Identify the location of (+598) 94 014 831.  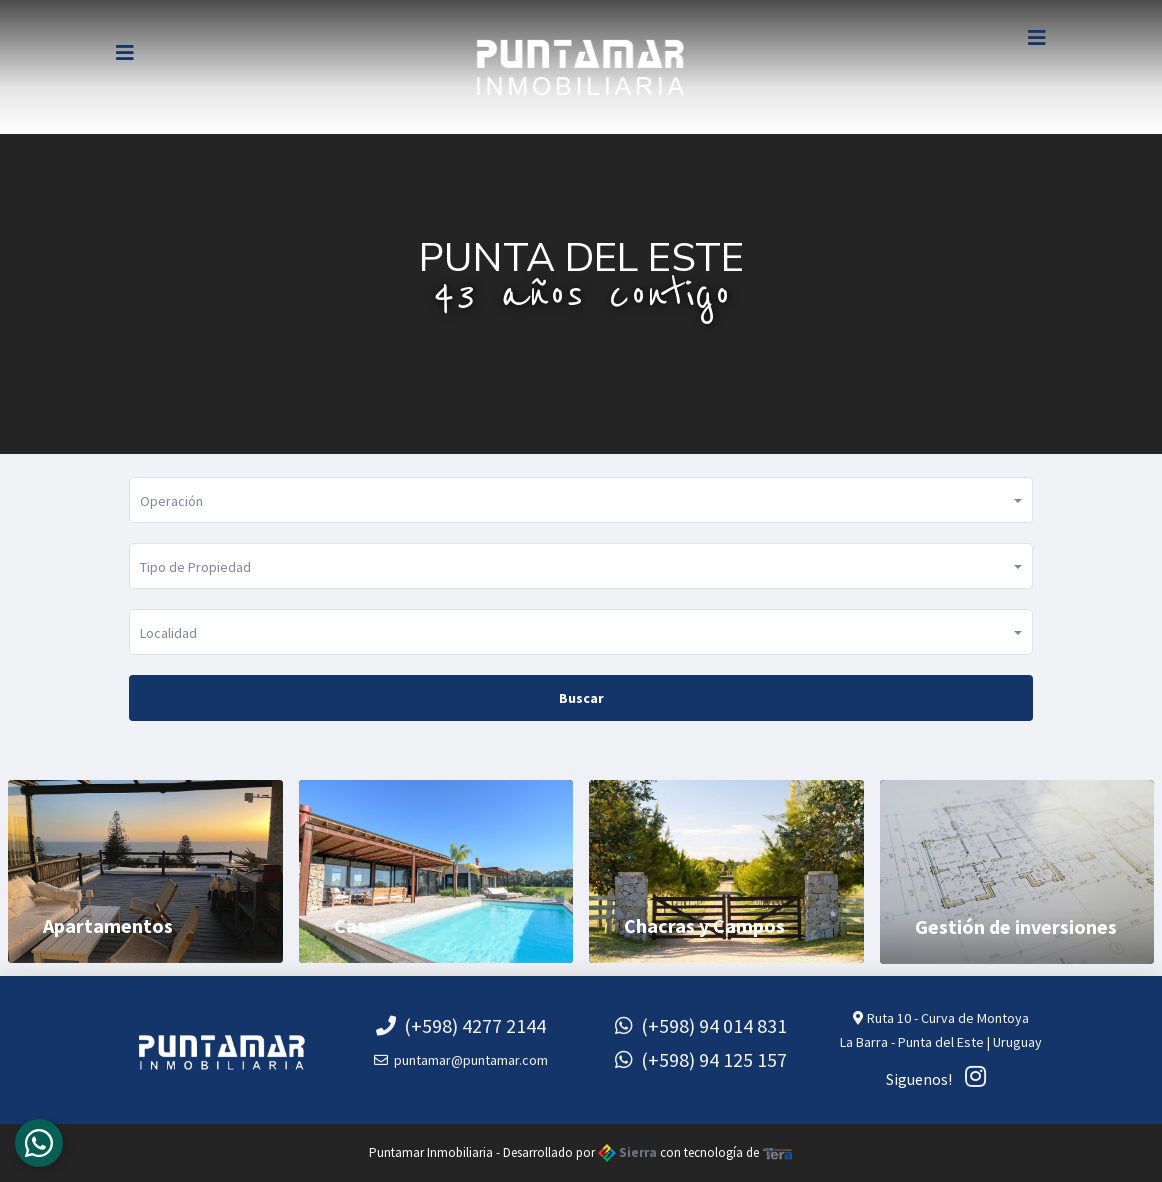
(701, 1025).